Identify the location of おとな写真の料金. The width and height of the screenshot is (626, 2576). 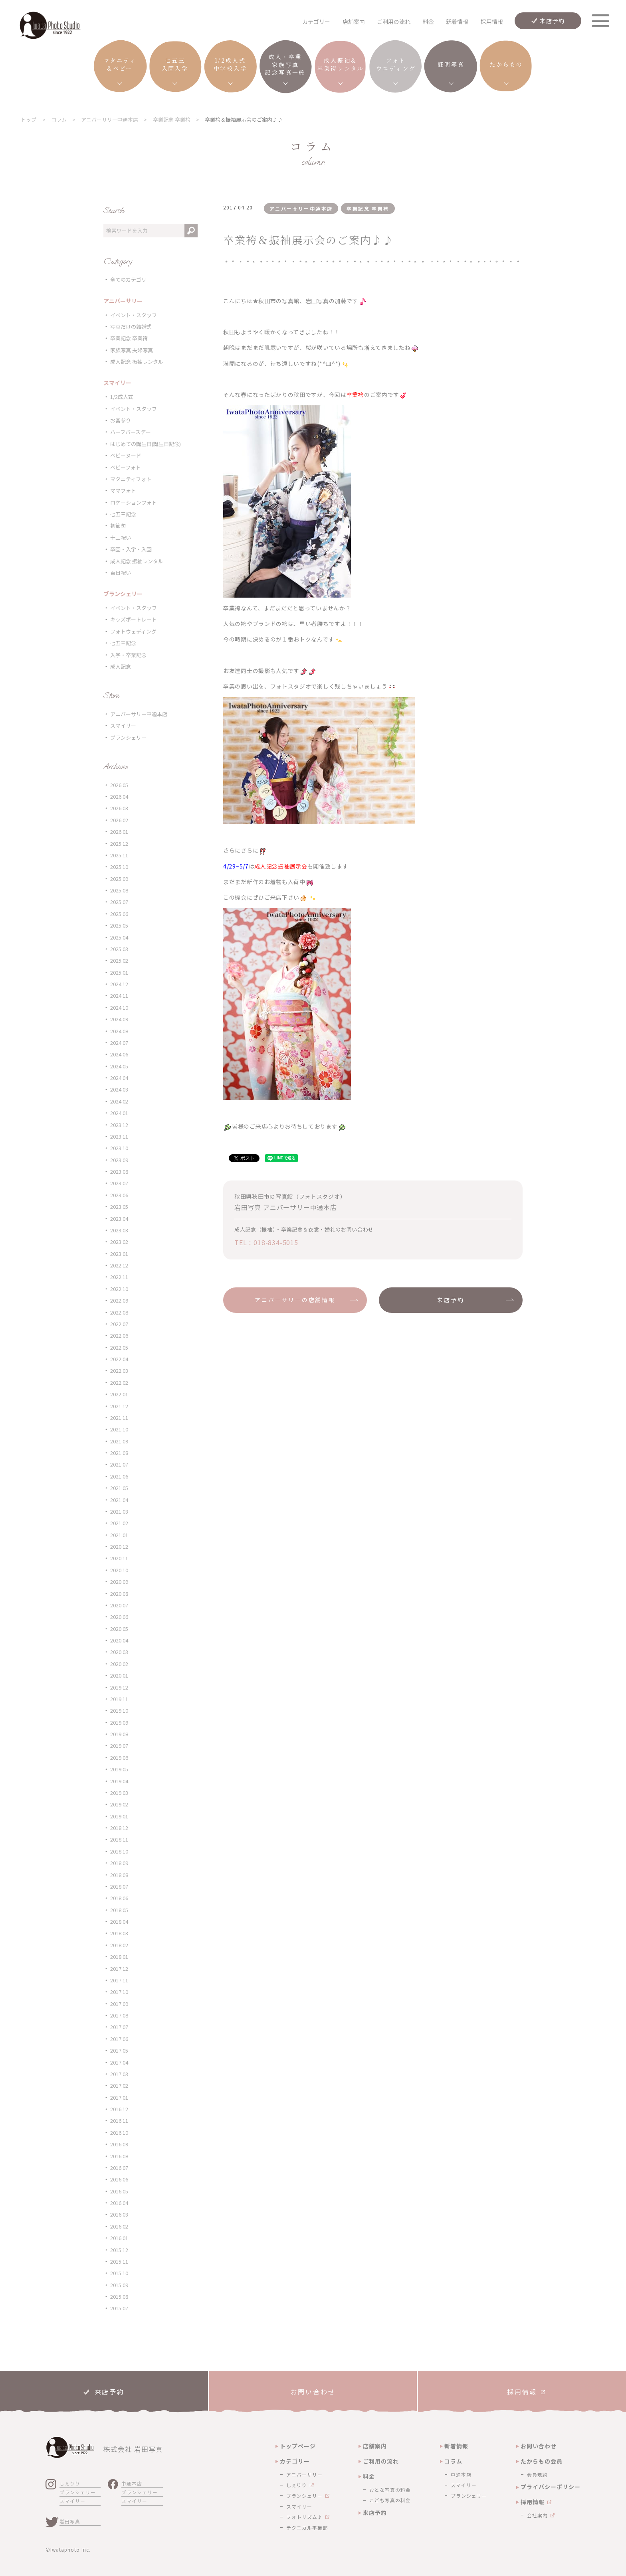
(390, 2489).